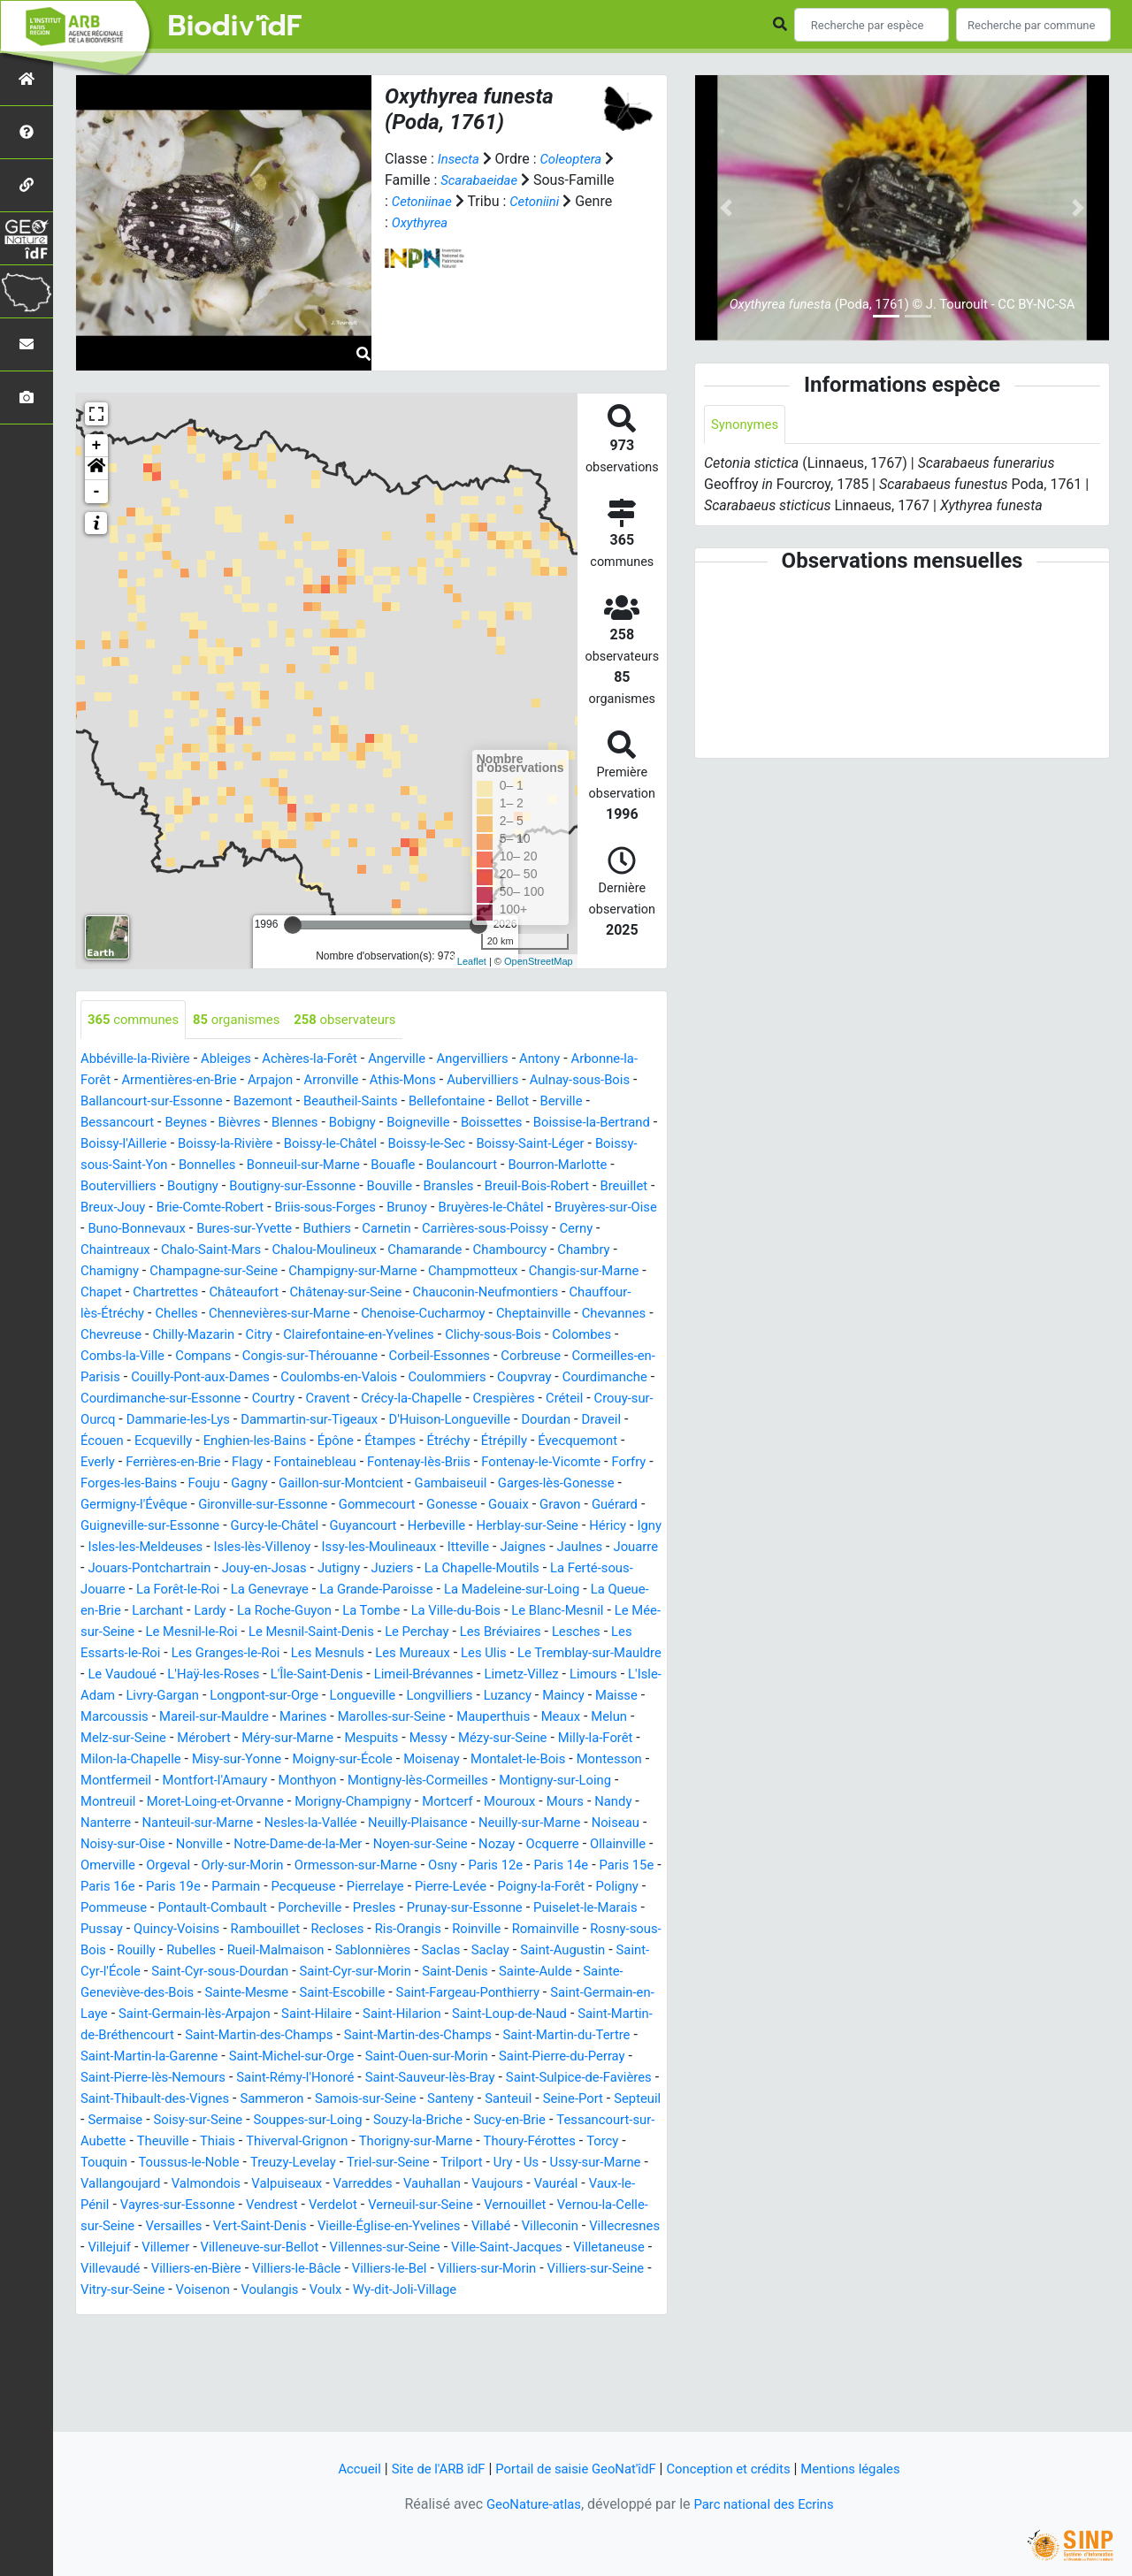  What do you see at coordinates (328, 1887) in the screenshot?
I see `Nesles-la-Vallée` at bounding box center [328, 1887].